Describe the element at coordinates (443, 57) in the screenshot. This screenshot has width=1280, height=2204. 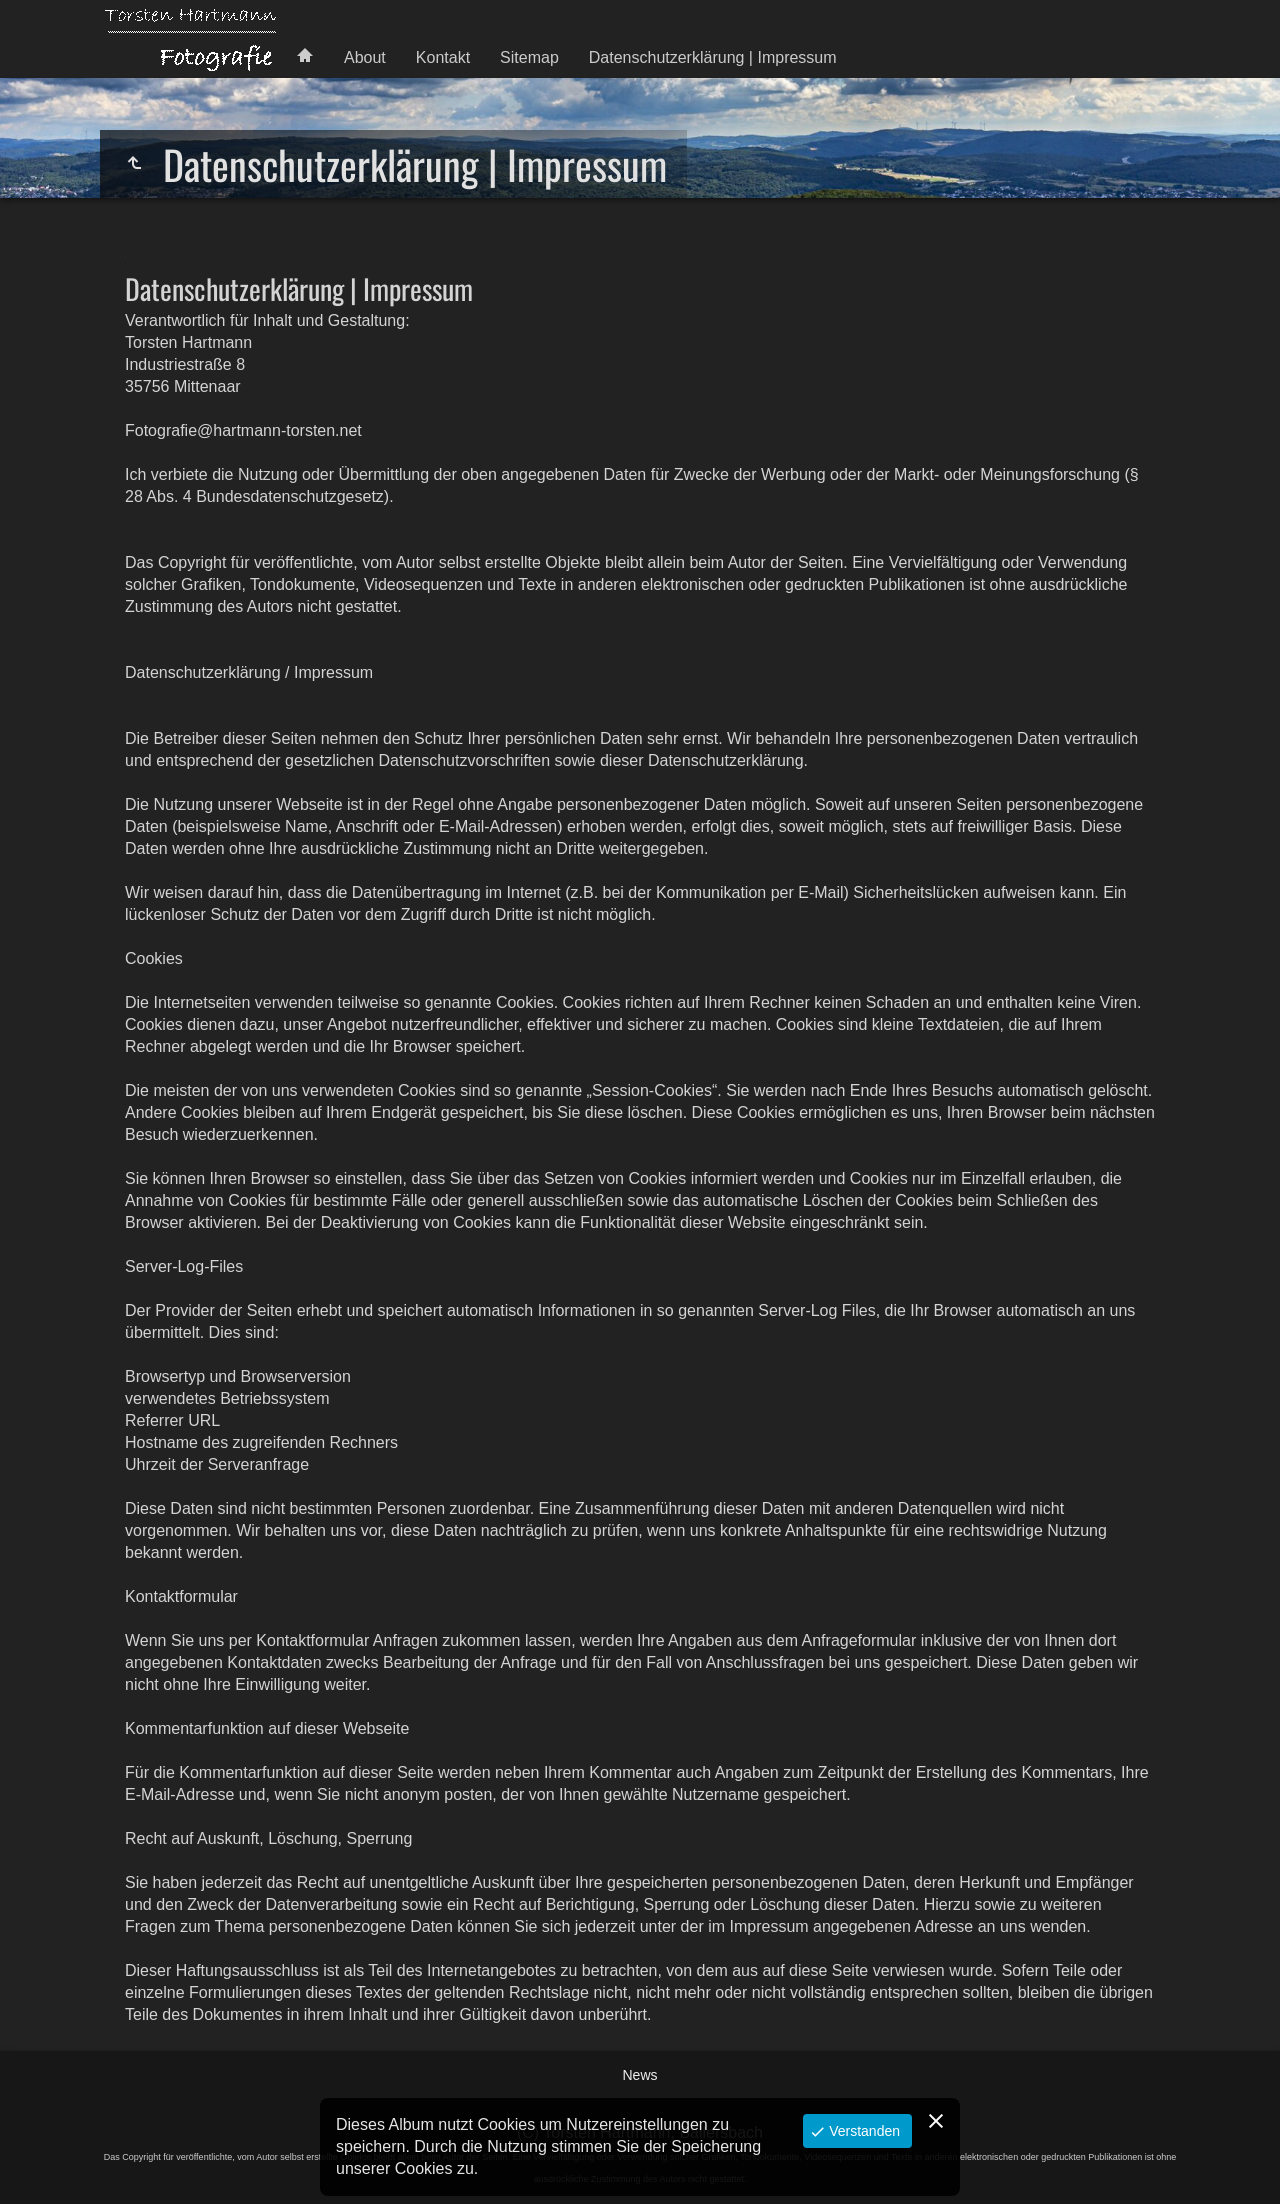
I see `Kontakt` at that location.